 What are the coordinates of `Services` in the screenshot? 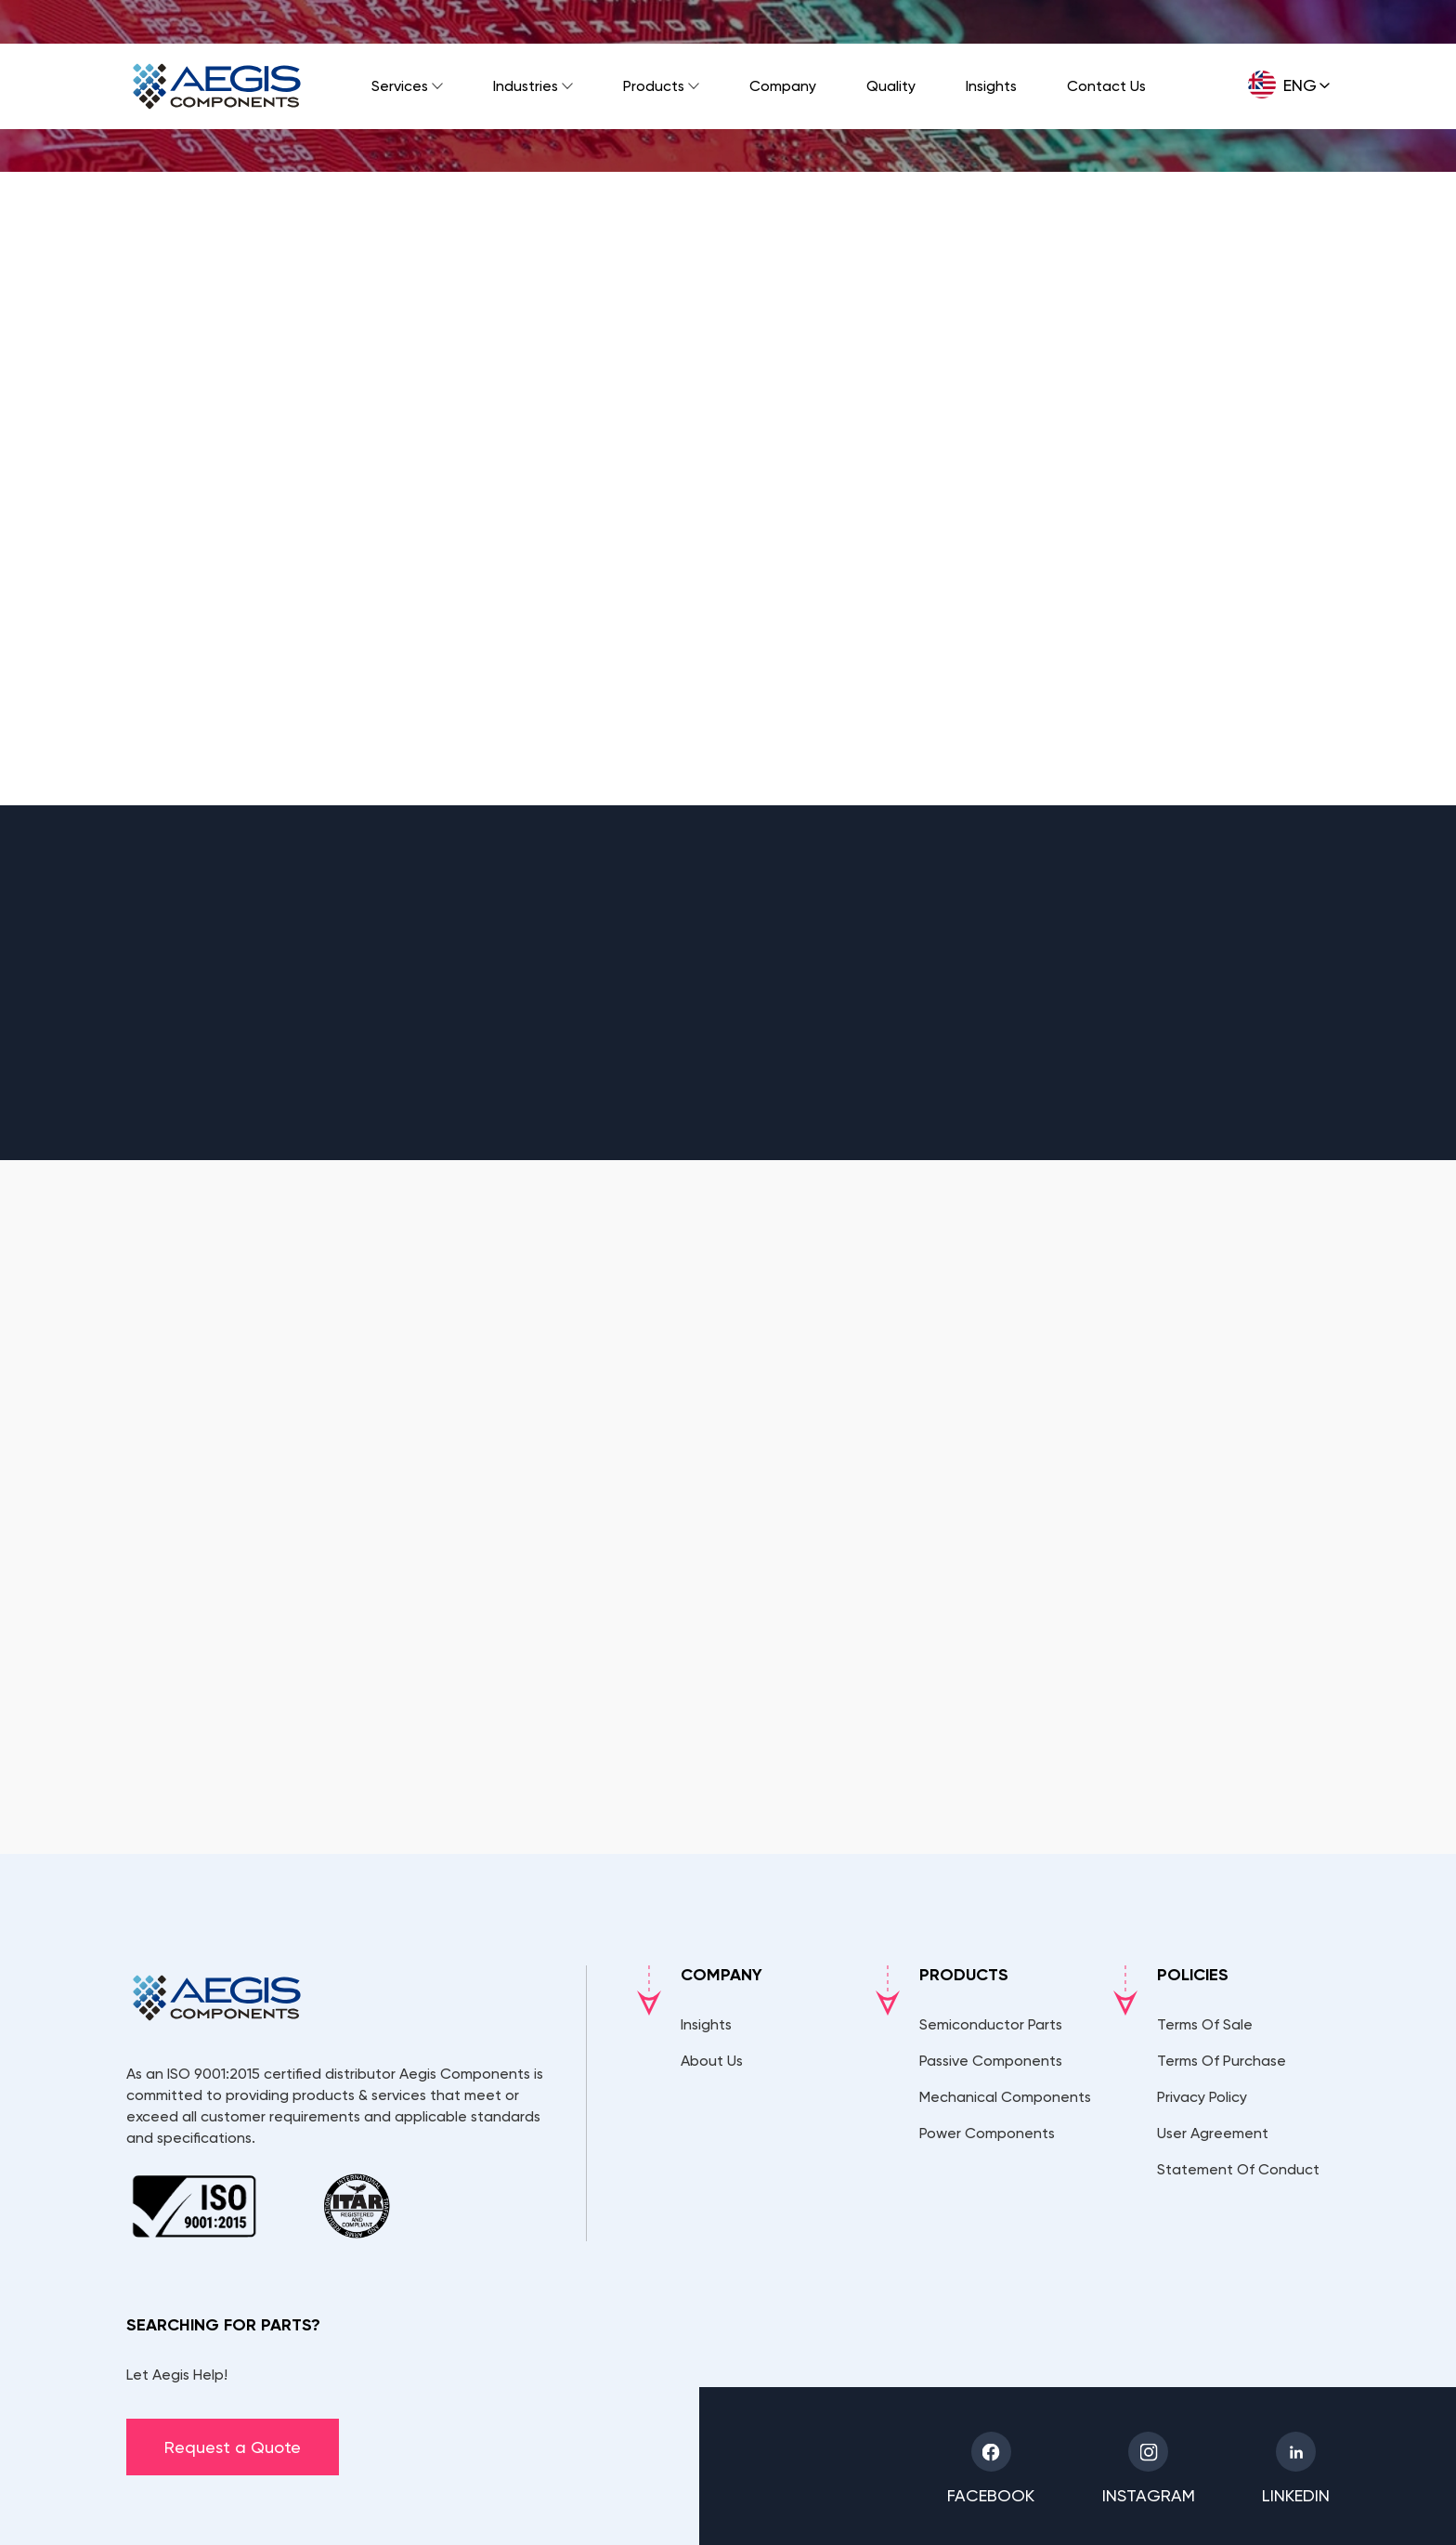 It's located at (399, 86).